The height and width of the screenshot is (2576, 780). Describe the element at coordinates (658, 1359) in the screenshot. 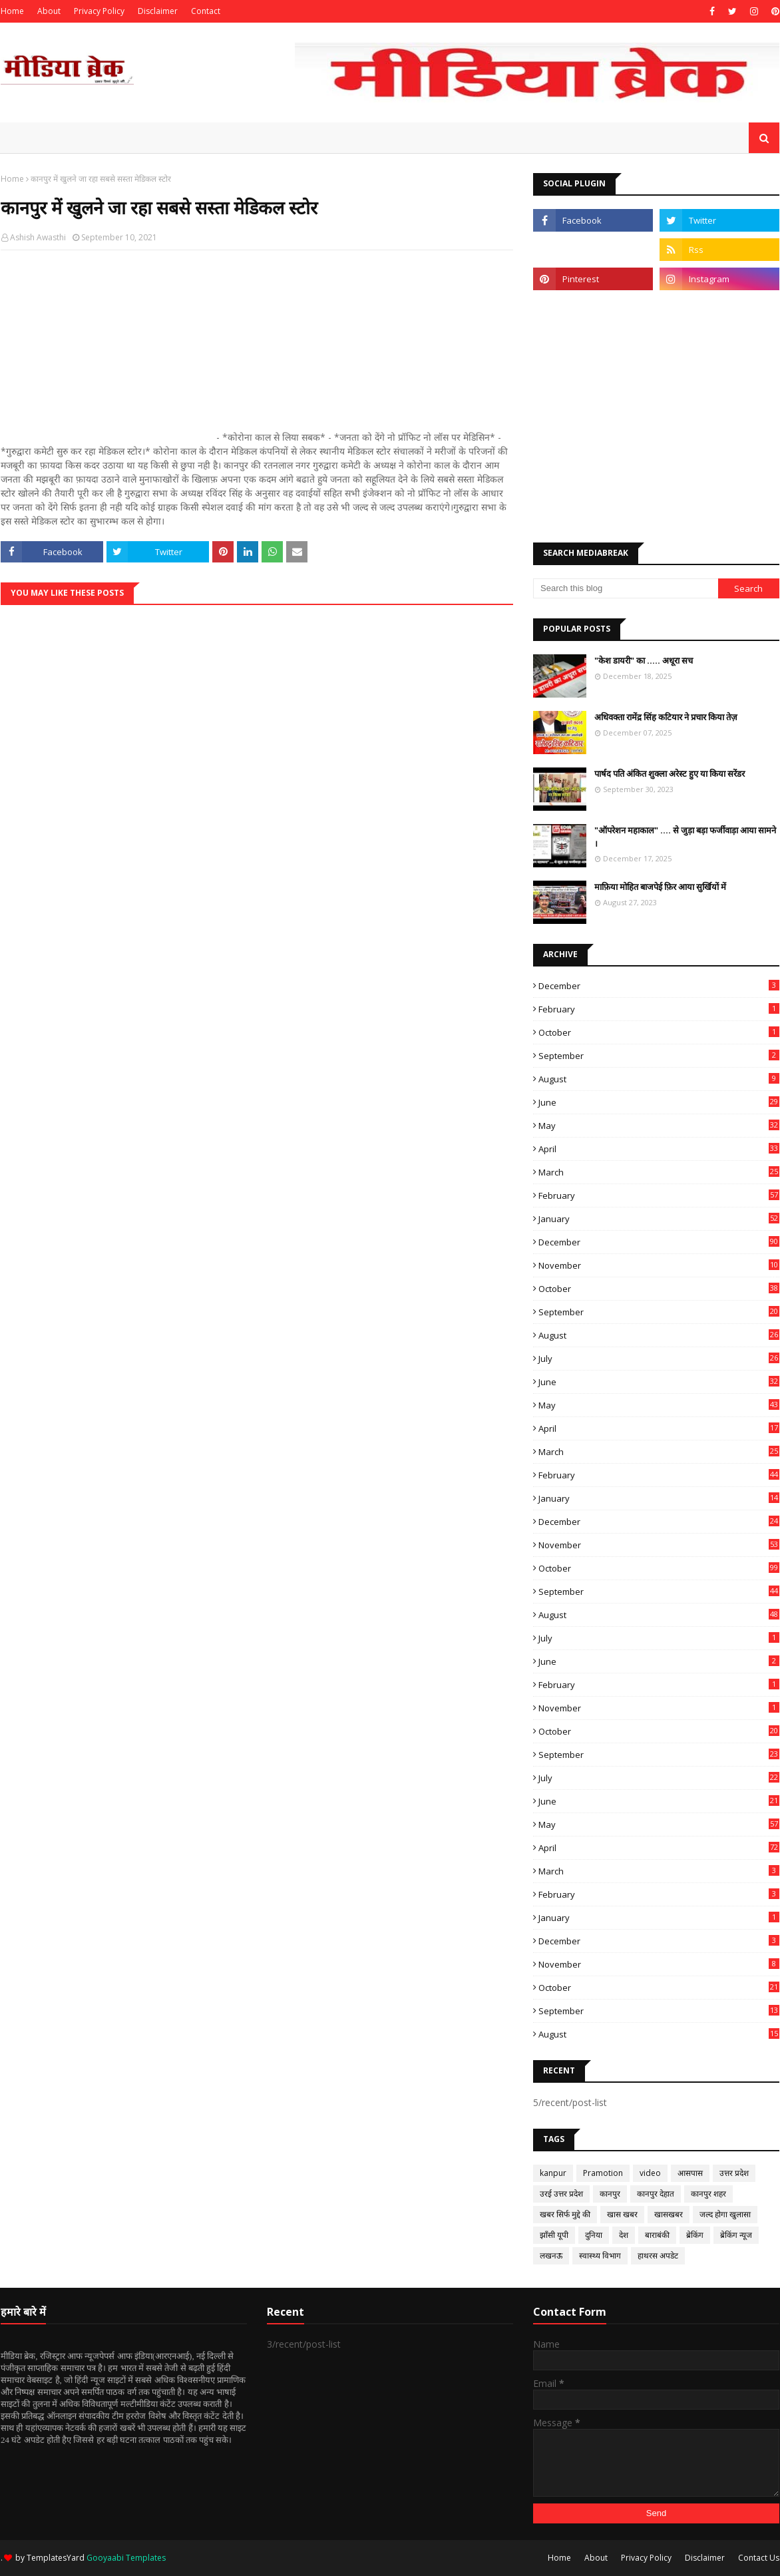

I see `July` at that location.